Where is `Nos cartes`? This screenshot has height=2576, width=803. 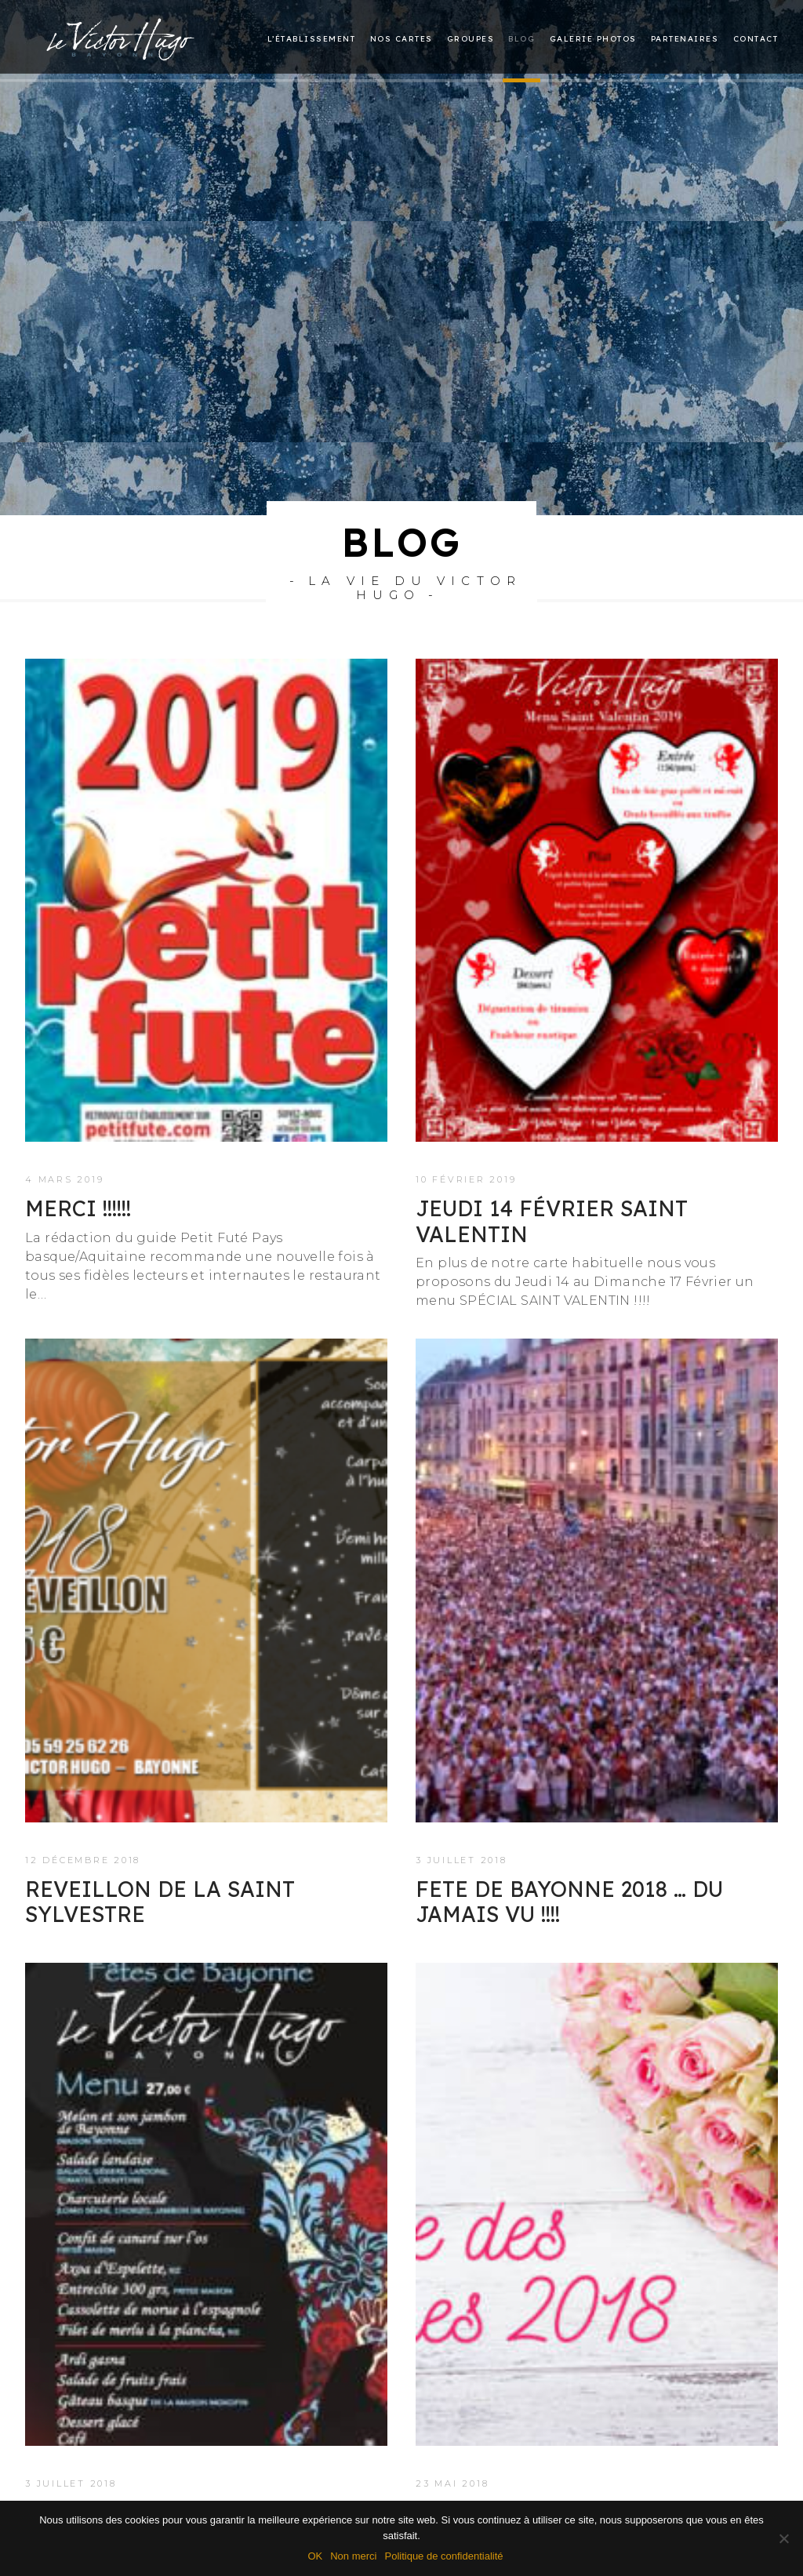 Nos cartes is located at coordinates (401, 40).